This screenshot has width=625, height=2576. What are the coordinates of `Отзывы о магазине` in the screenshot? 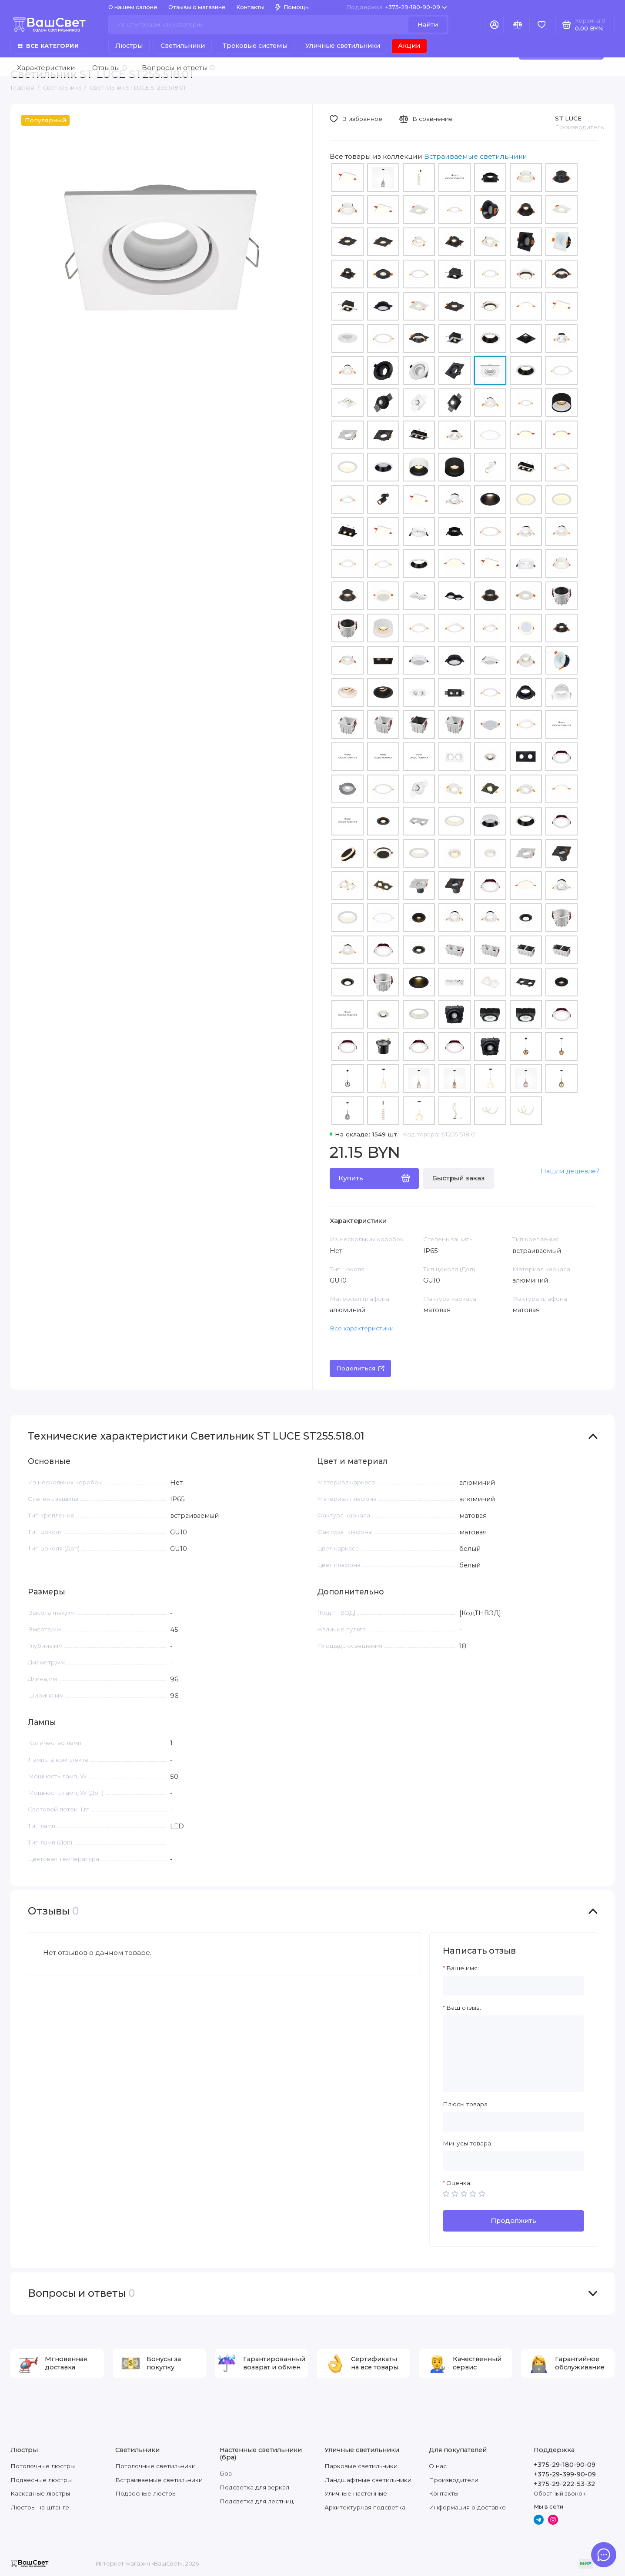 It's located at (197, 7).